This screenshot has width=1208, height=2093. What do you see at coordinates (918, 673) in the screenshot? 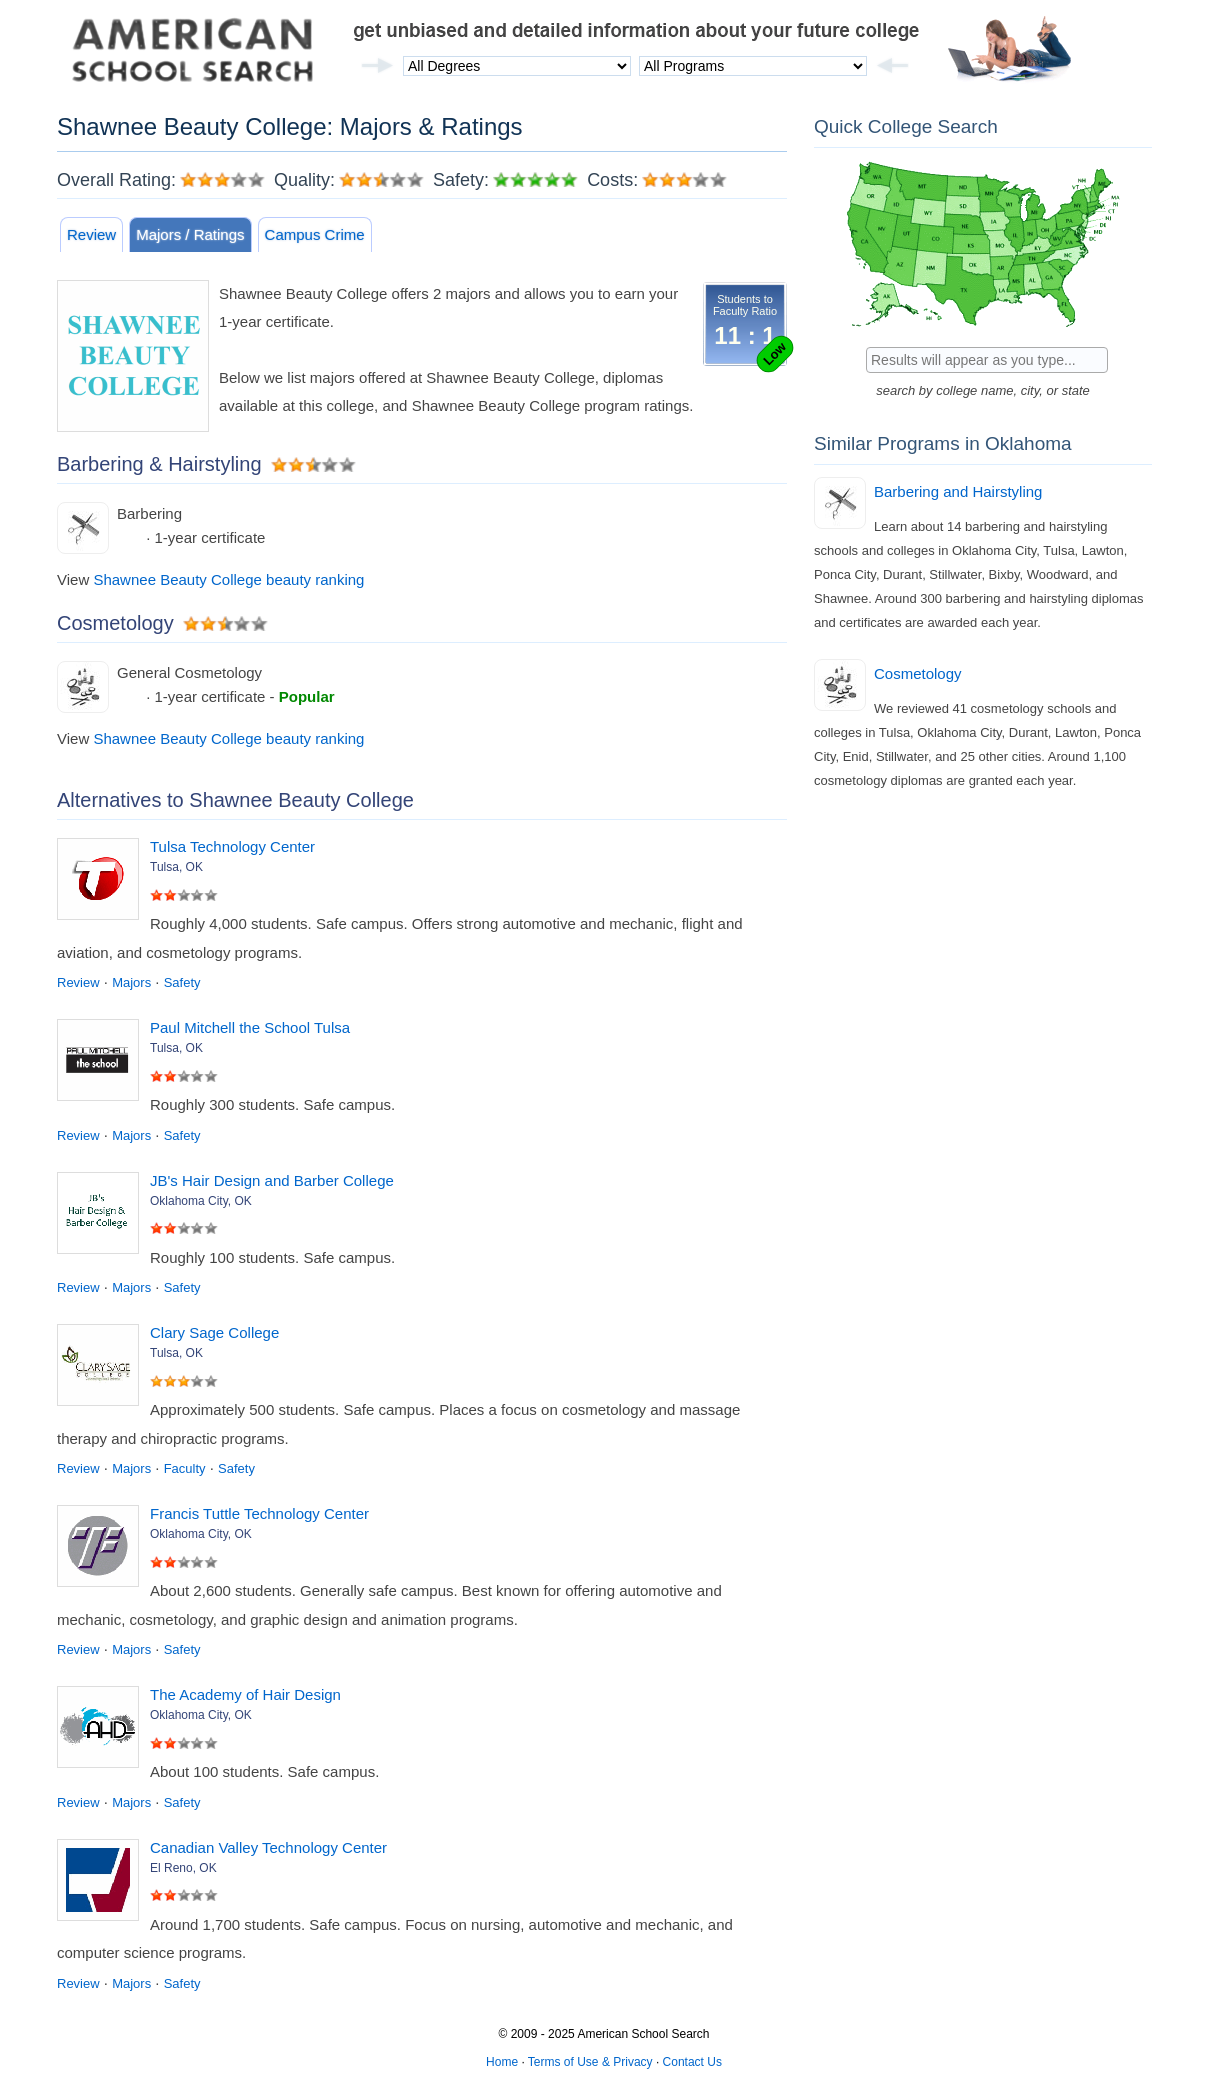
I see `Cosmetology` at bounding box center [918, 673].